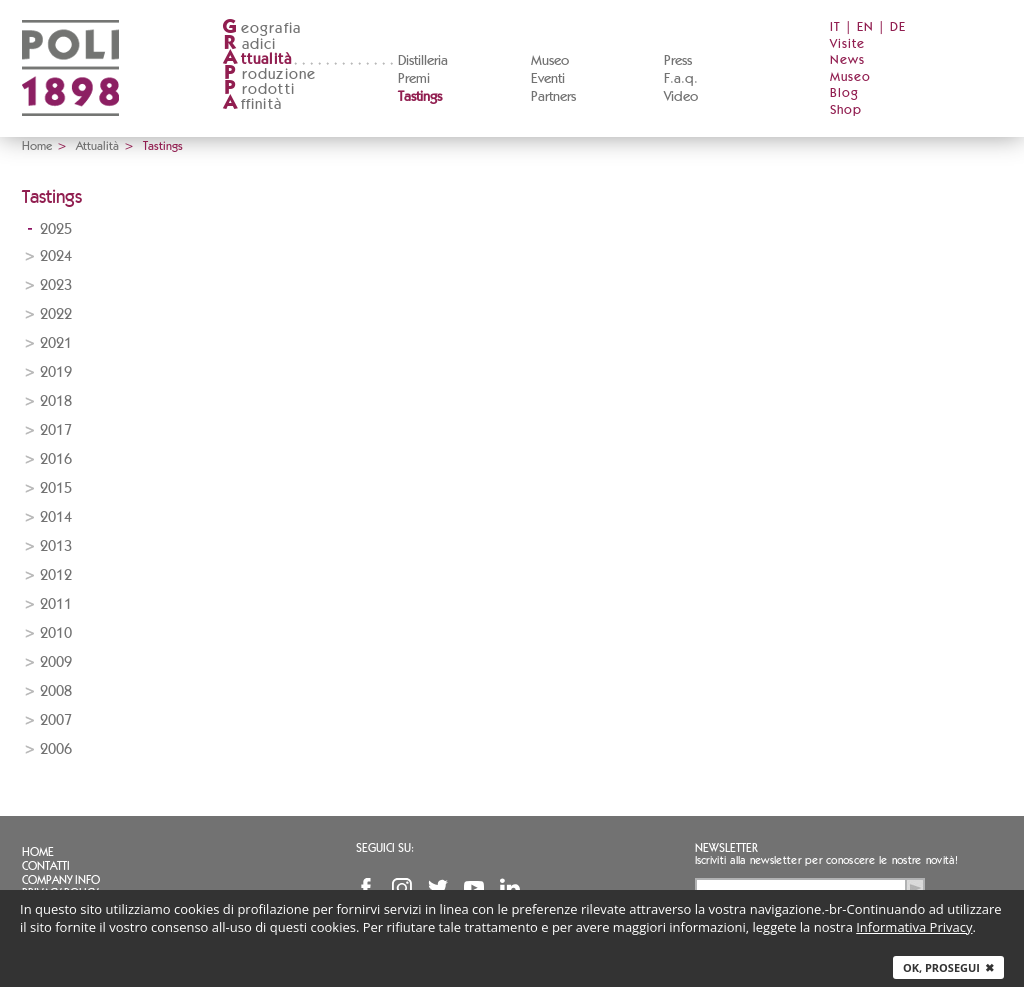 This screenshot has width=1024, height=987. I want to click on Shop, so click(846, 110).